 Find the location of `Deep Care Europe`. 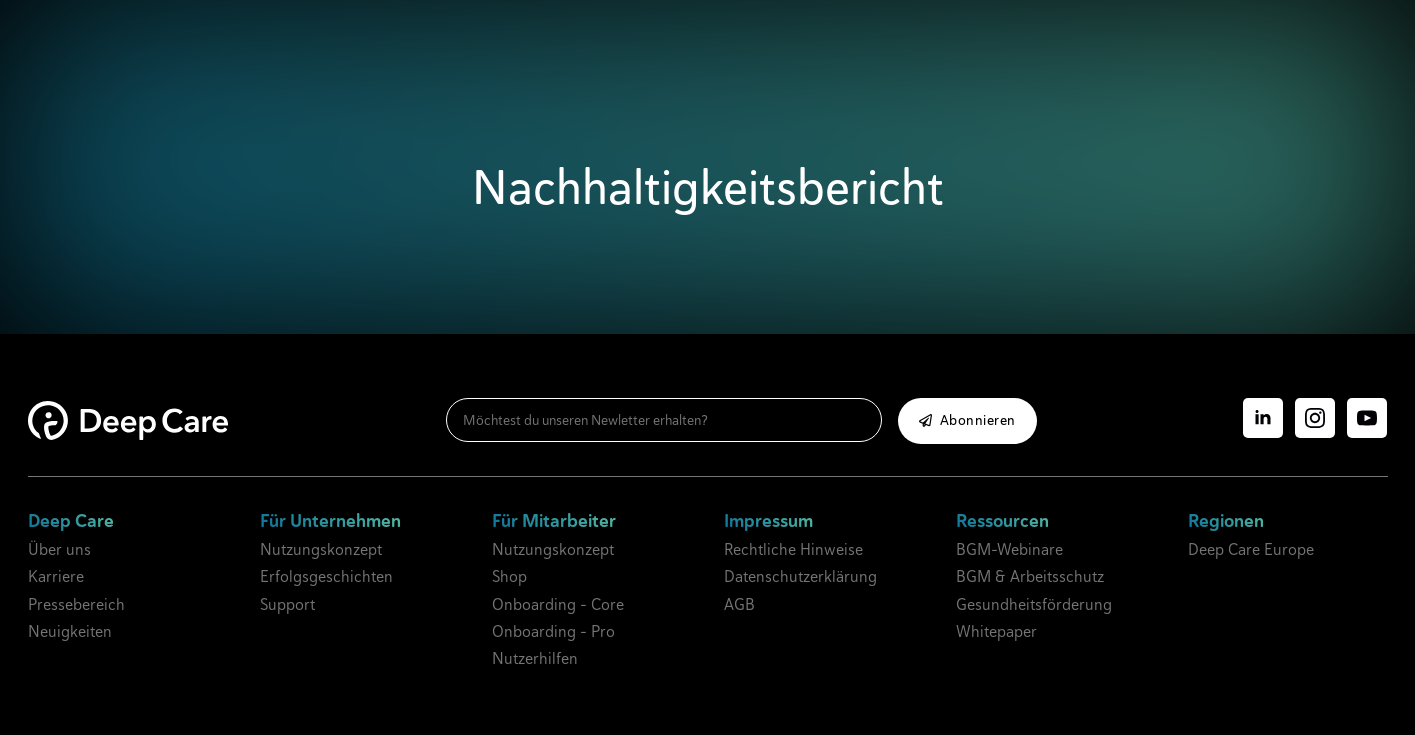

Deep Care Europe is located at coordinates (1251, 549).